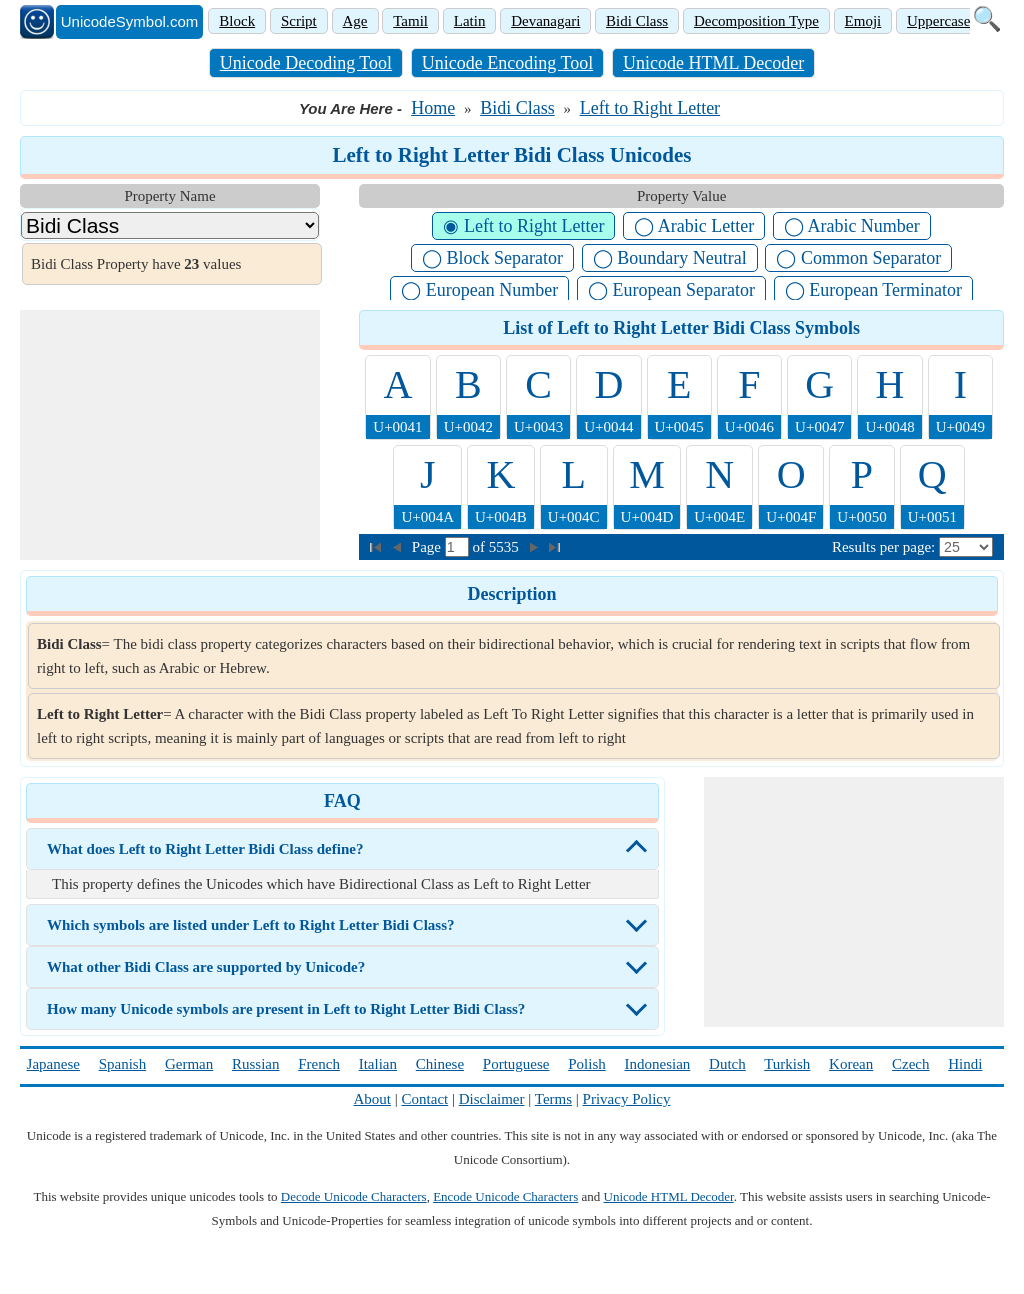 Image resolution: width=1024 pixels, height=1294 pixels. Describe the element at coordinates (787, 1064) in the screenshot. I see `Turkish` at that location.